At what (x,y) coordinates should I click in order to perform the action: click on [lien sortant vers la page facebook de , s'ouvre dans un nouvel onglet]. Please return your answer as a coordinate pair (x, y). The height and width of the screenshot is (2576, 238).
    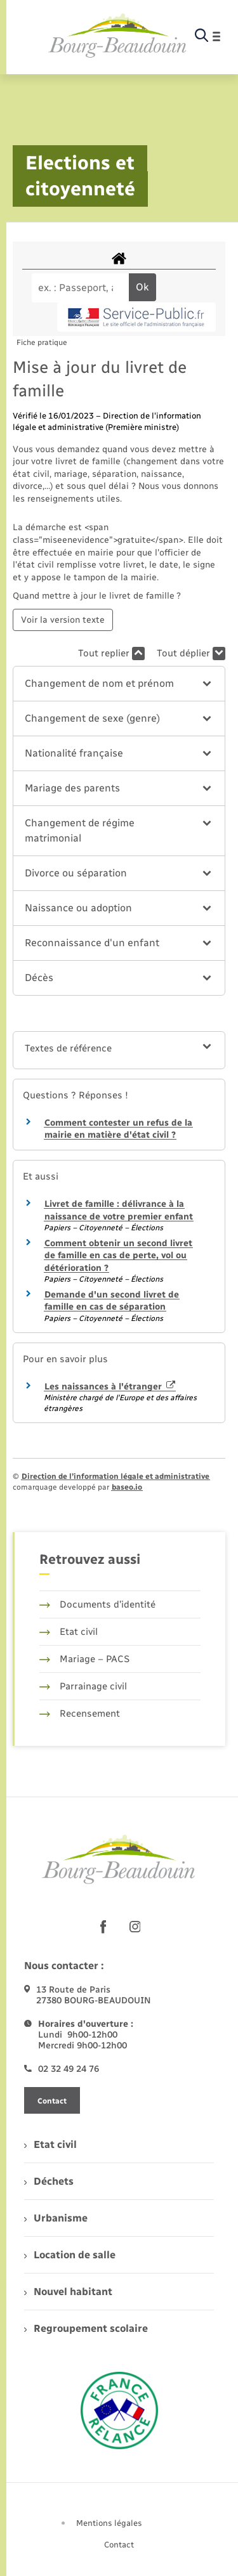
    Looking at the image, I should click on (103, 1926).